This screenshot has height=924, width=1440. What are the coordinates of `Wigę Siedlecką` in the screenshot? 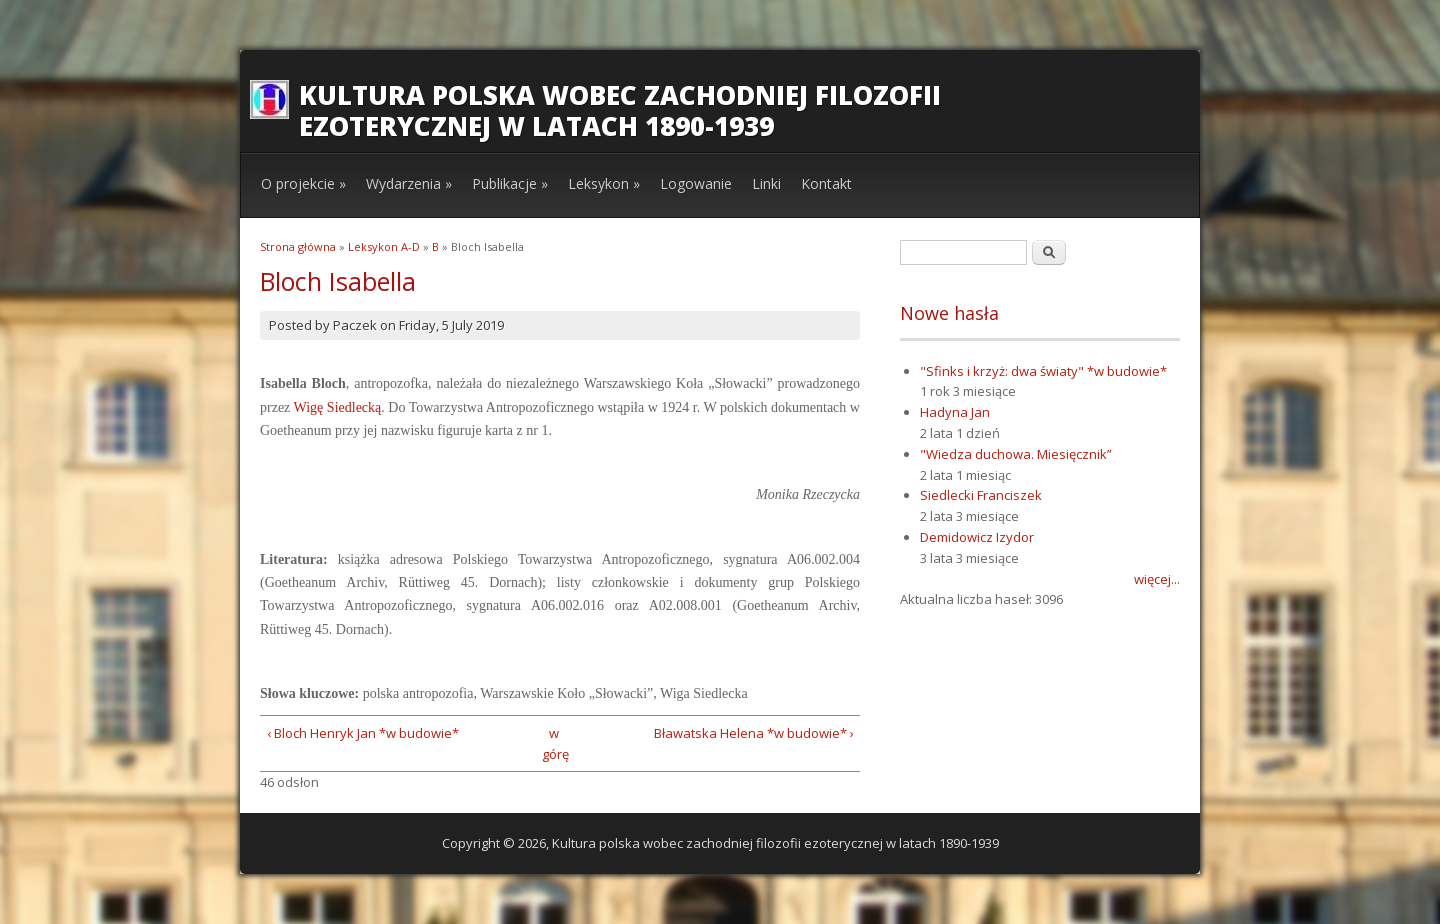 It's located at (338, 407).